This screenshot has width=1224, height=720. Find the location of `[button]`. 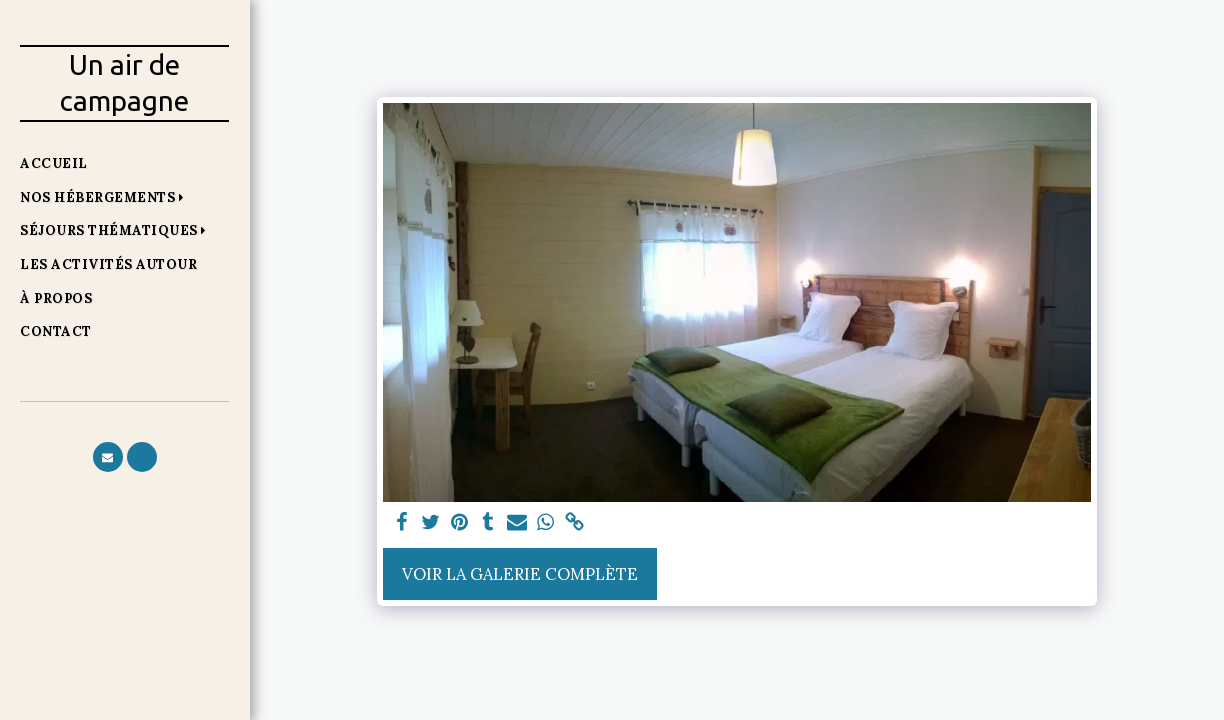

[button] is located at coordinates (106, 197).